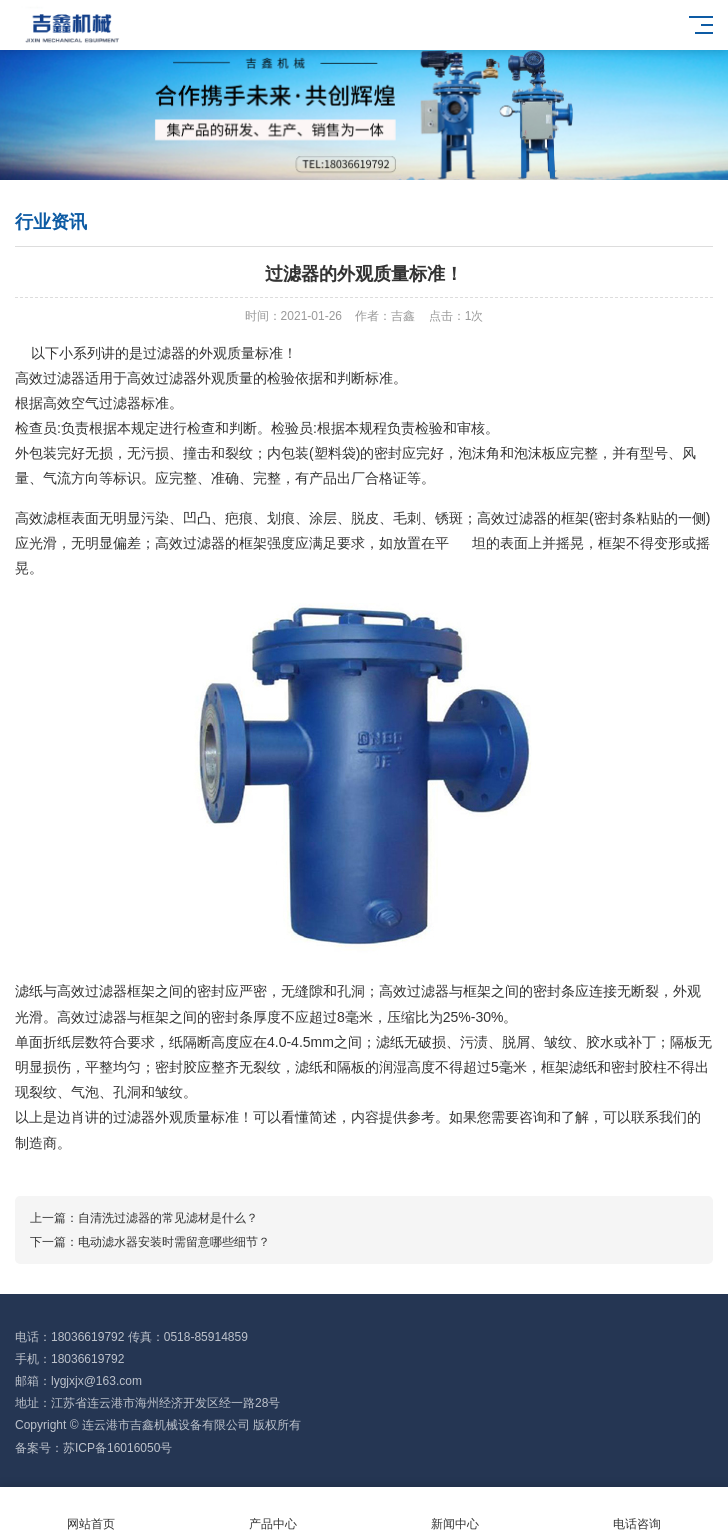 This screenshot has height=1537, width=728. Describe the element at coordinates (637, 1512) in the screenshot. I see `电话咨询` at that location.